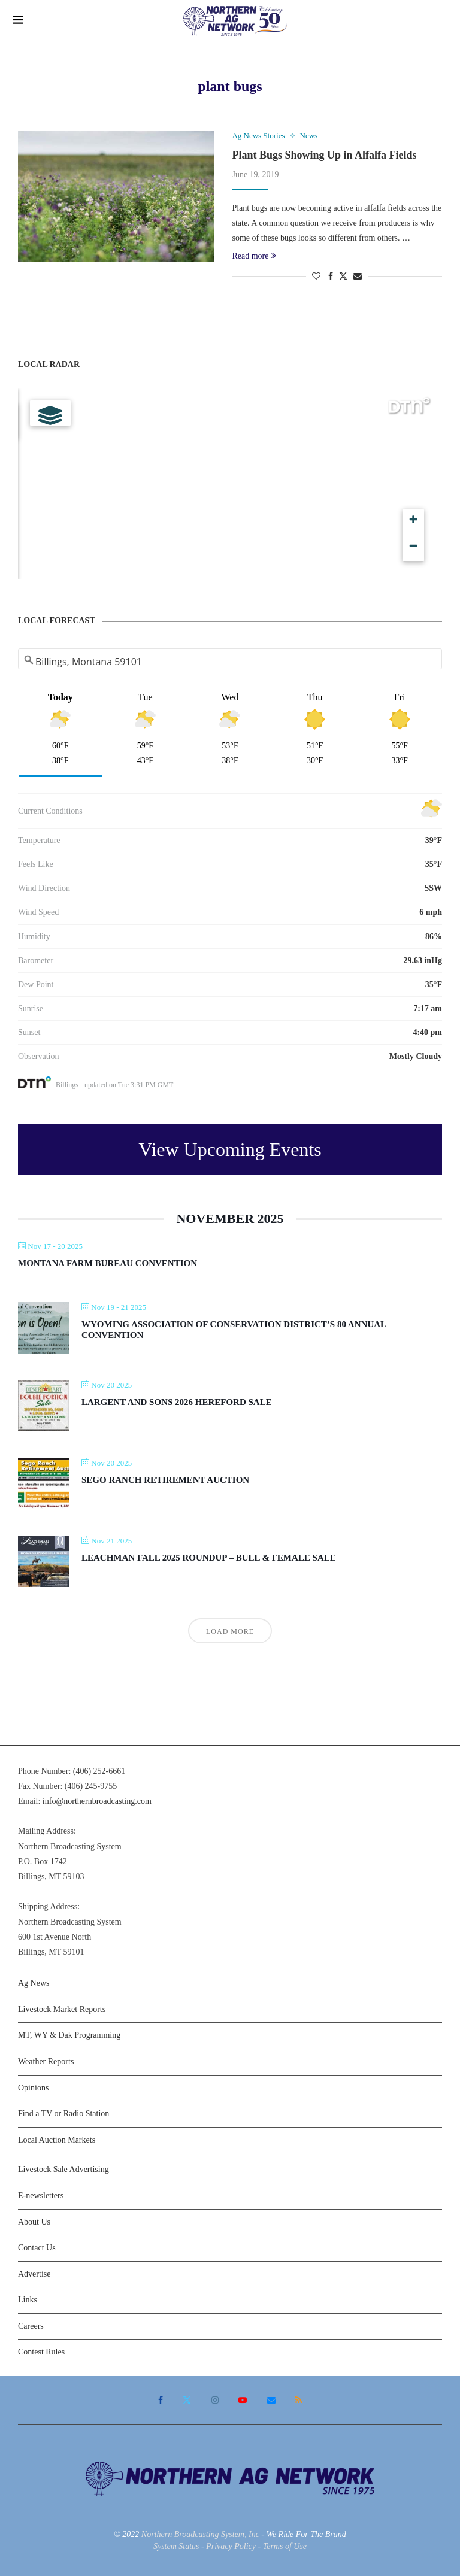 The width and height of the screenshot is (460, 2576). I want to click on MT, WY & Dak Programming, so click(69, 2035).